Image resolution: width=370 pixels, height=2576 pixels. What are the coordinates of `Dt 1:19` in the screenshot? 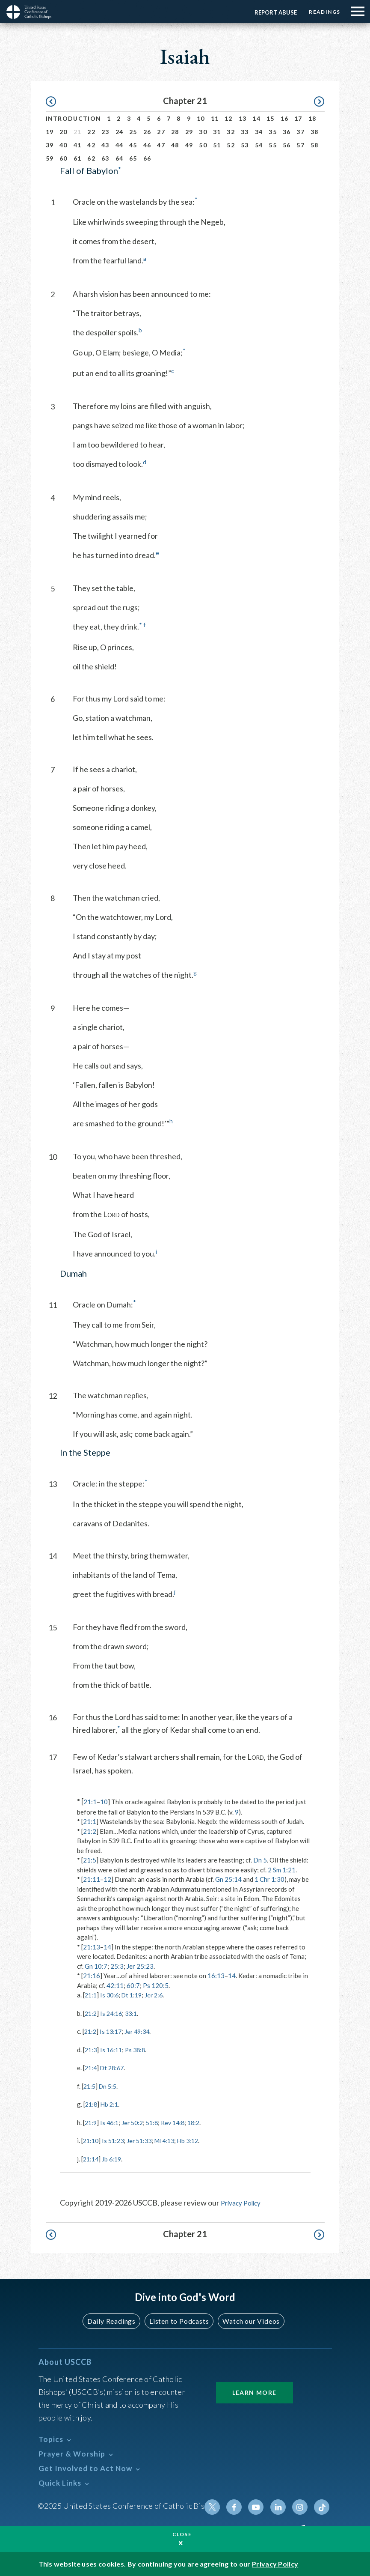 It's located at (135, 1995).